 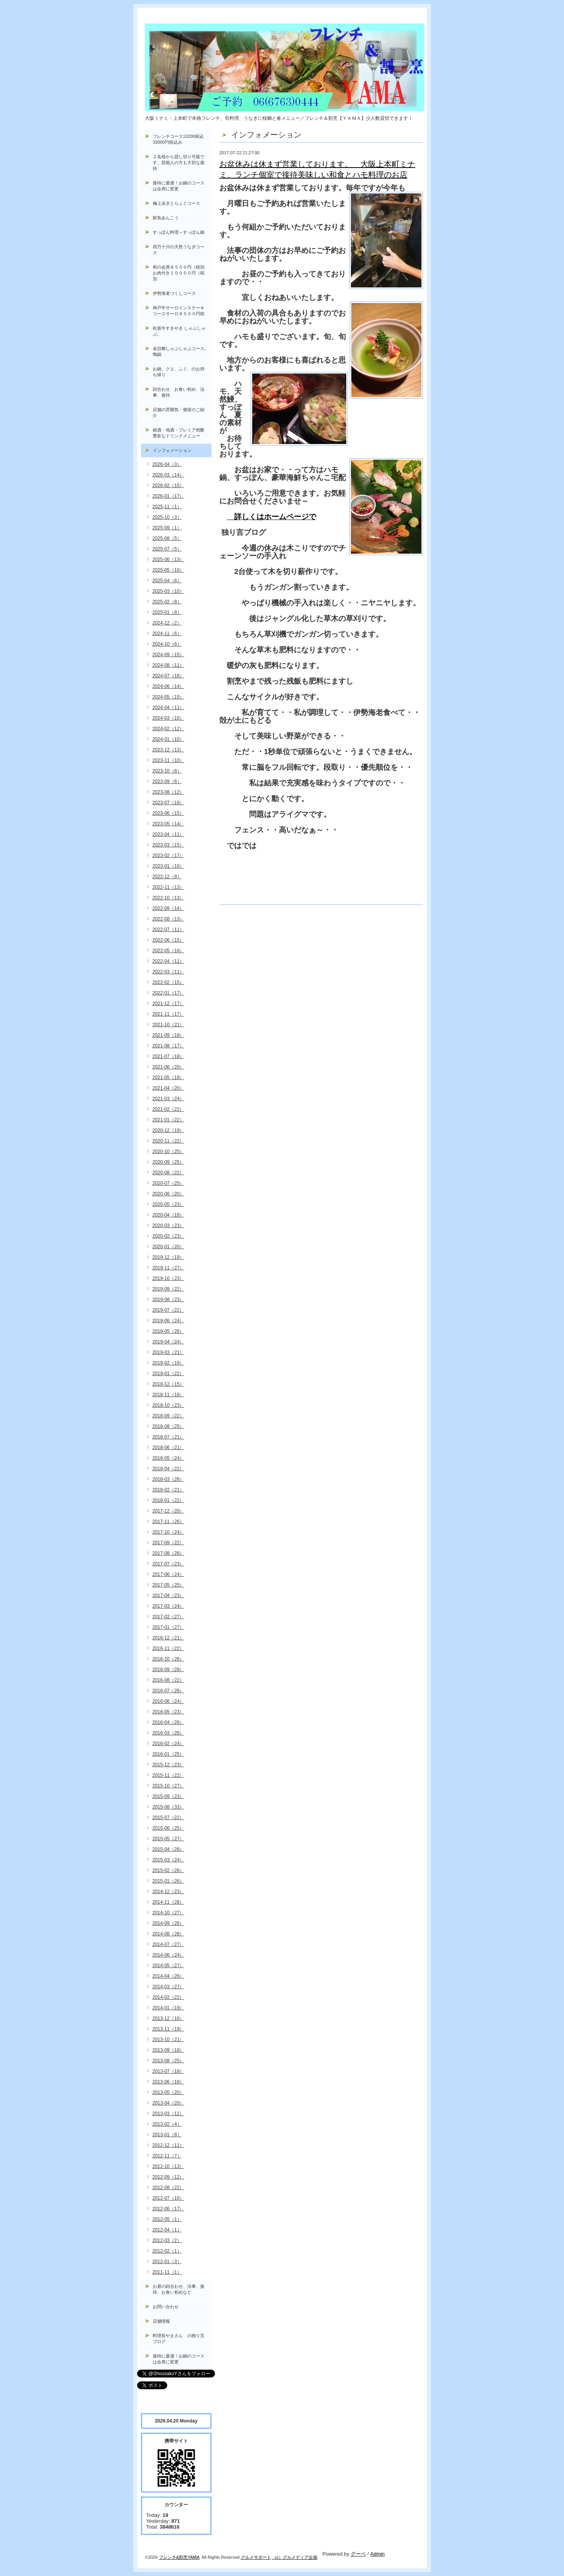 What do you see at coordinates (168, 1077) in the screenshot?
I see `2021-05（18）` at bounding box center [168, 1077].